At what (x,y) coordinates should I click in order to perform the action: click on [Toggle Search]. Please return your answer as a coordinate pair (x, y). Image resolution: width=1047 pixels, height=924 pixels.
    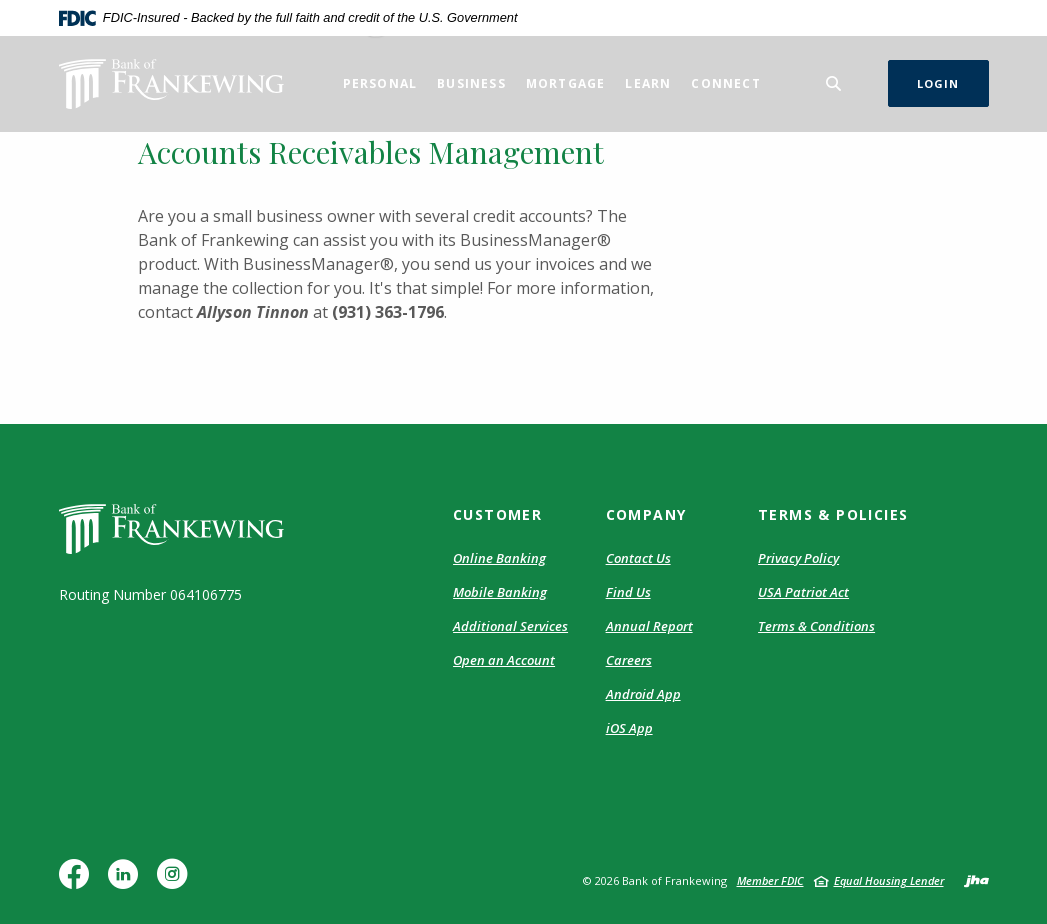
    Looking at the image, I should click on (834, 83).